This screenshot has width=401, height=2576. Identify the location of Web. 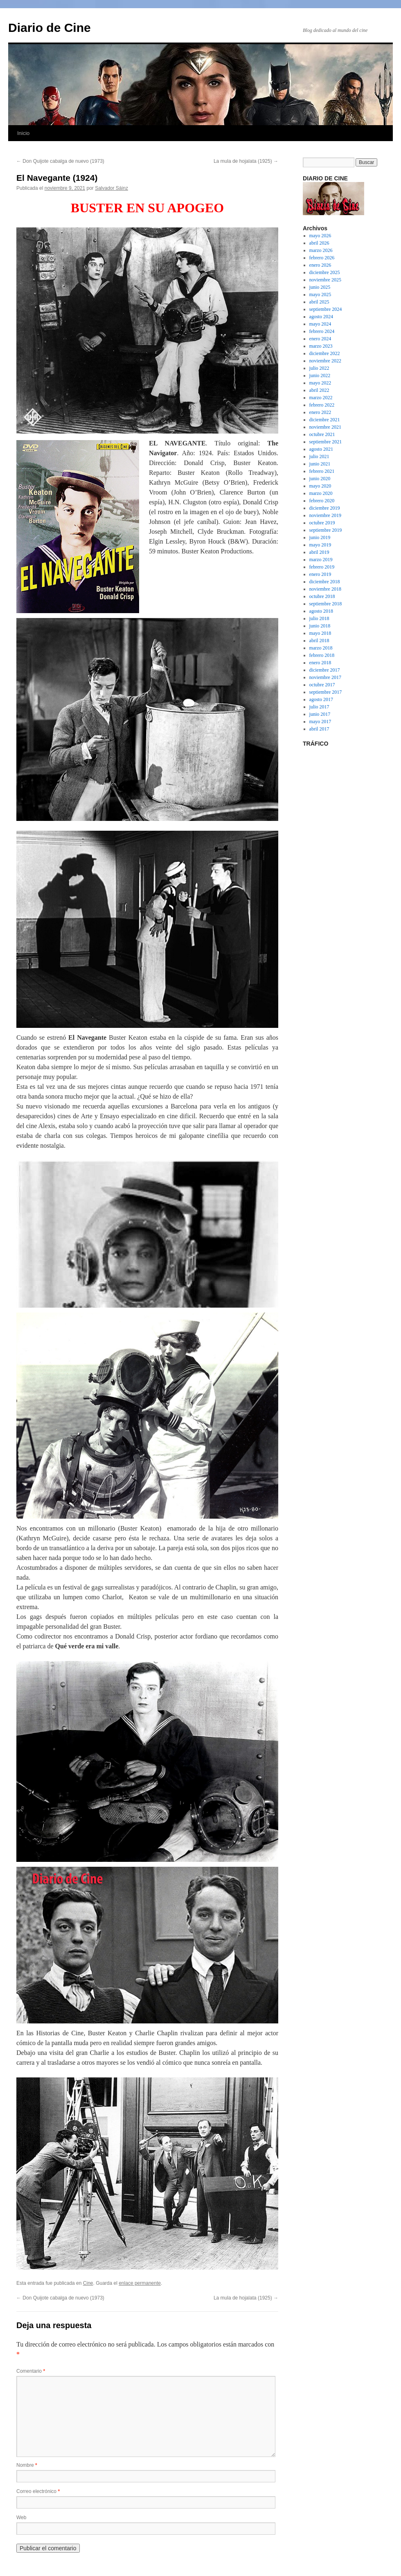
(21, 2517).